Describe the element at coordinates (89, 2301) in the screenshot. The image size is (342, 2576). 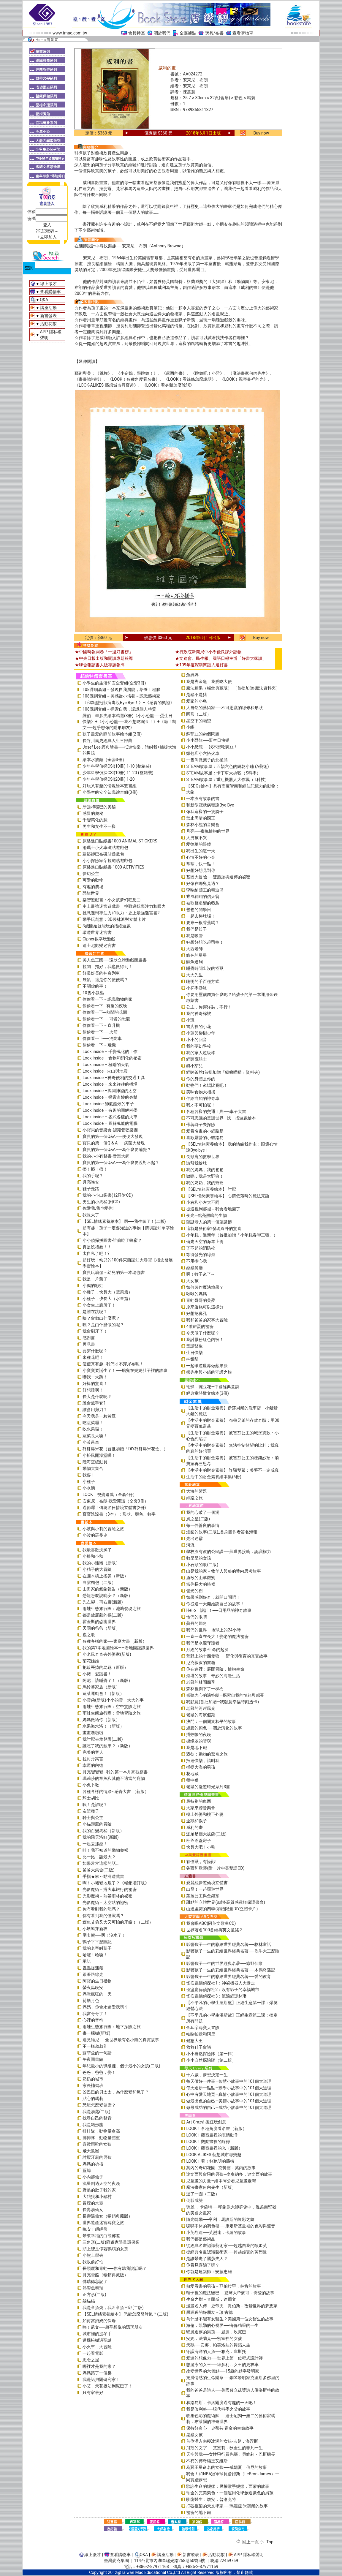
I see `躲貓貓` at that location.